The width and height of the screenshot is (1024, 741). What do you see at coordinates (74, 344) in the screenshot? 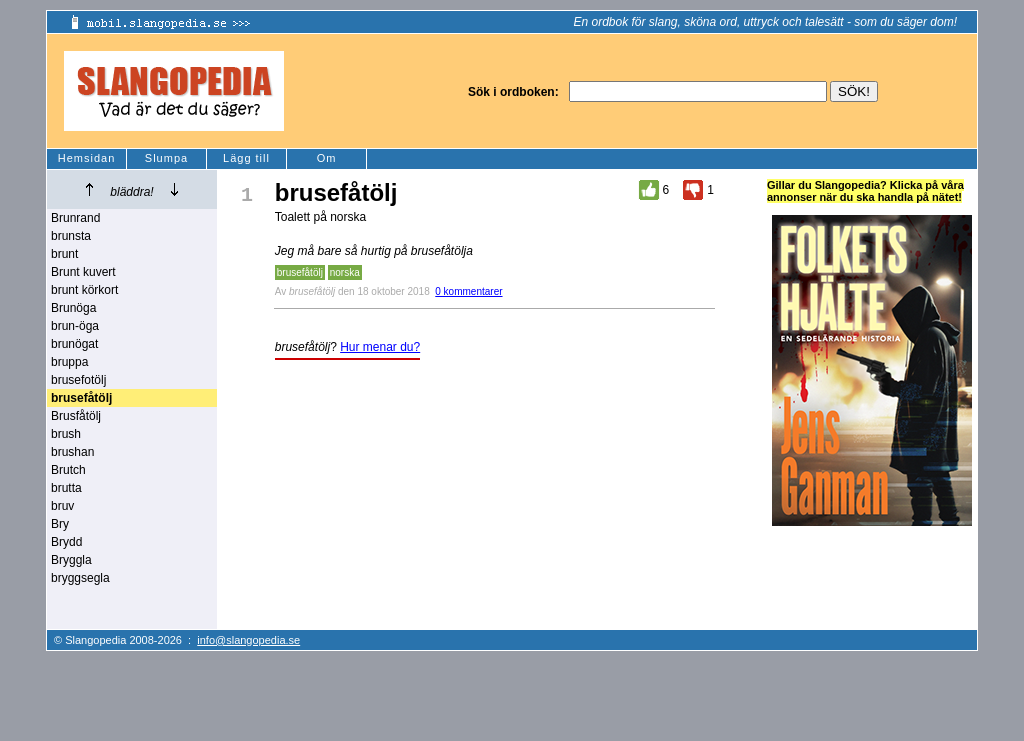
I see `brunögat` at bounding box center [74, 344].